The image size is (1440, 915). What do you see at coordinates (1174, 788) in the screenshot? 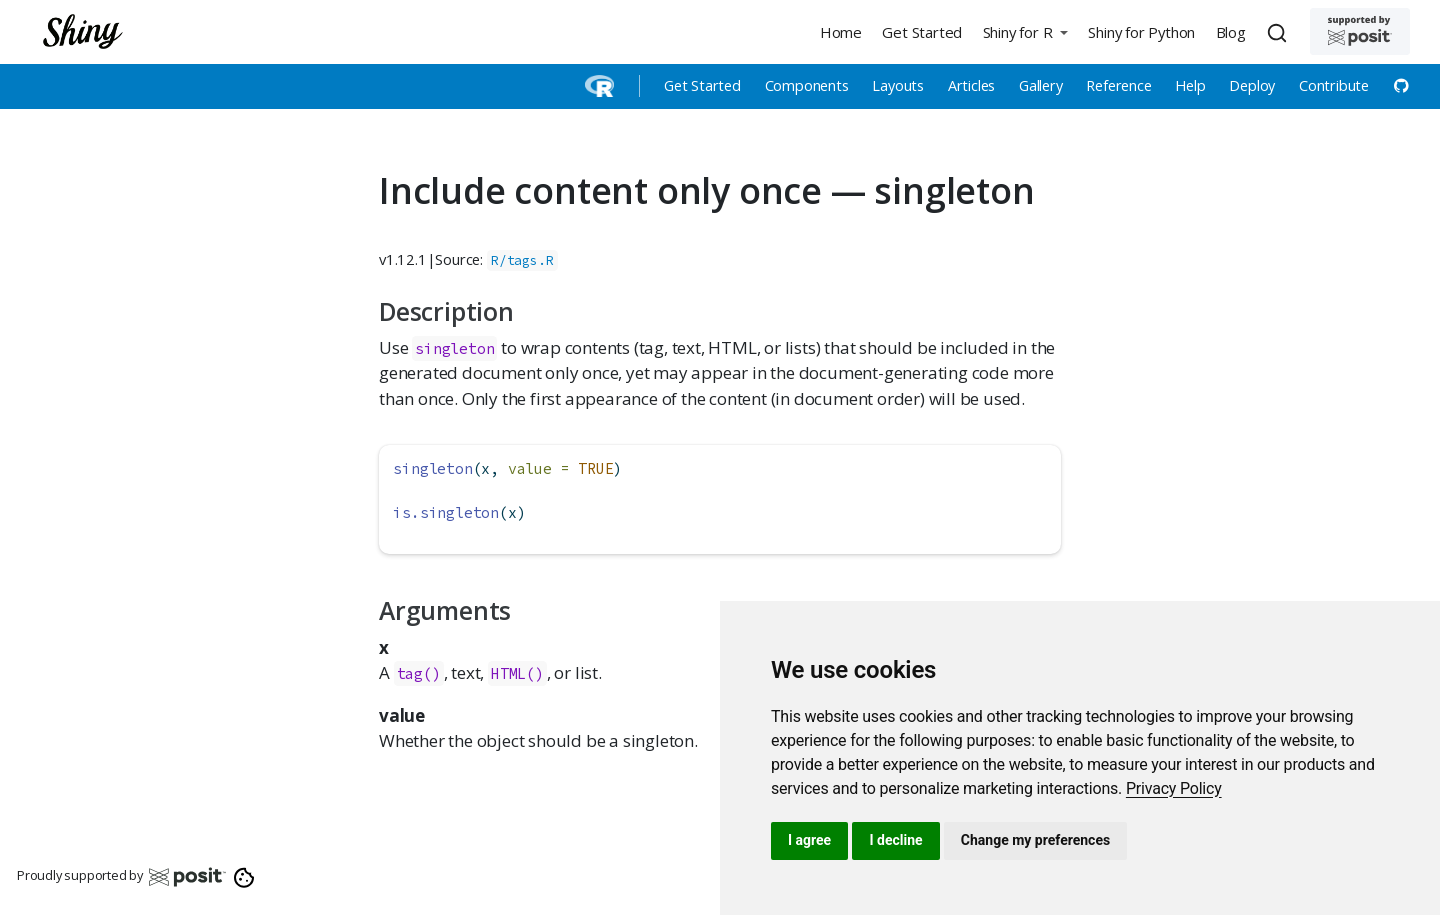
I see `[link]` at bounding box center [1174, 788].